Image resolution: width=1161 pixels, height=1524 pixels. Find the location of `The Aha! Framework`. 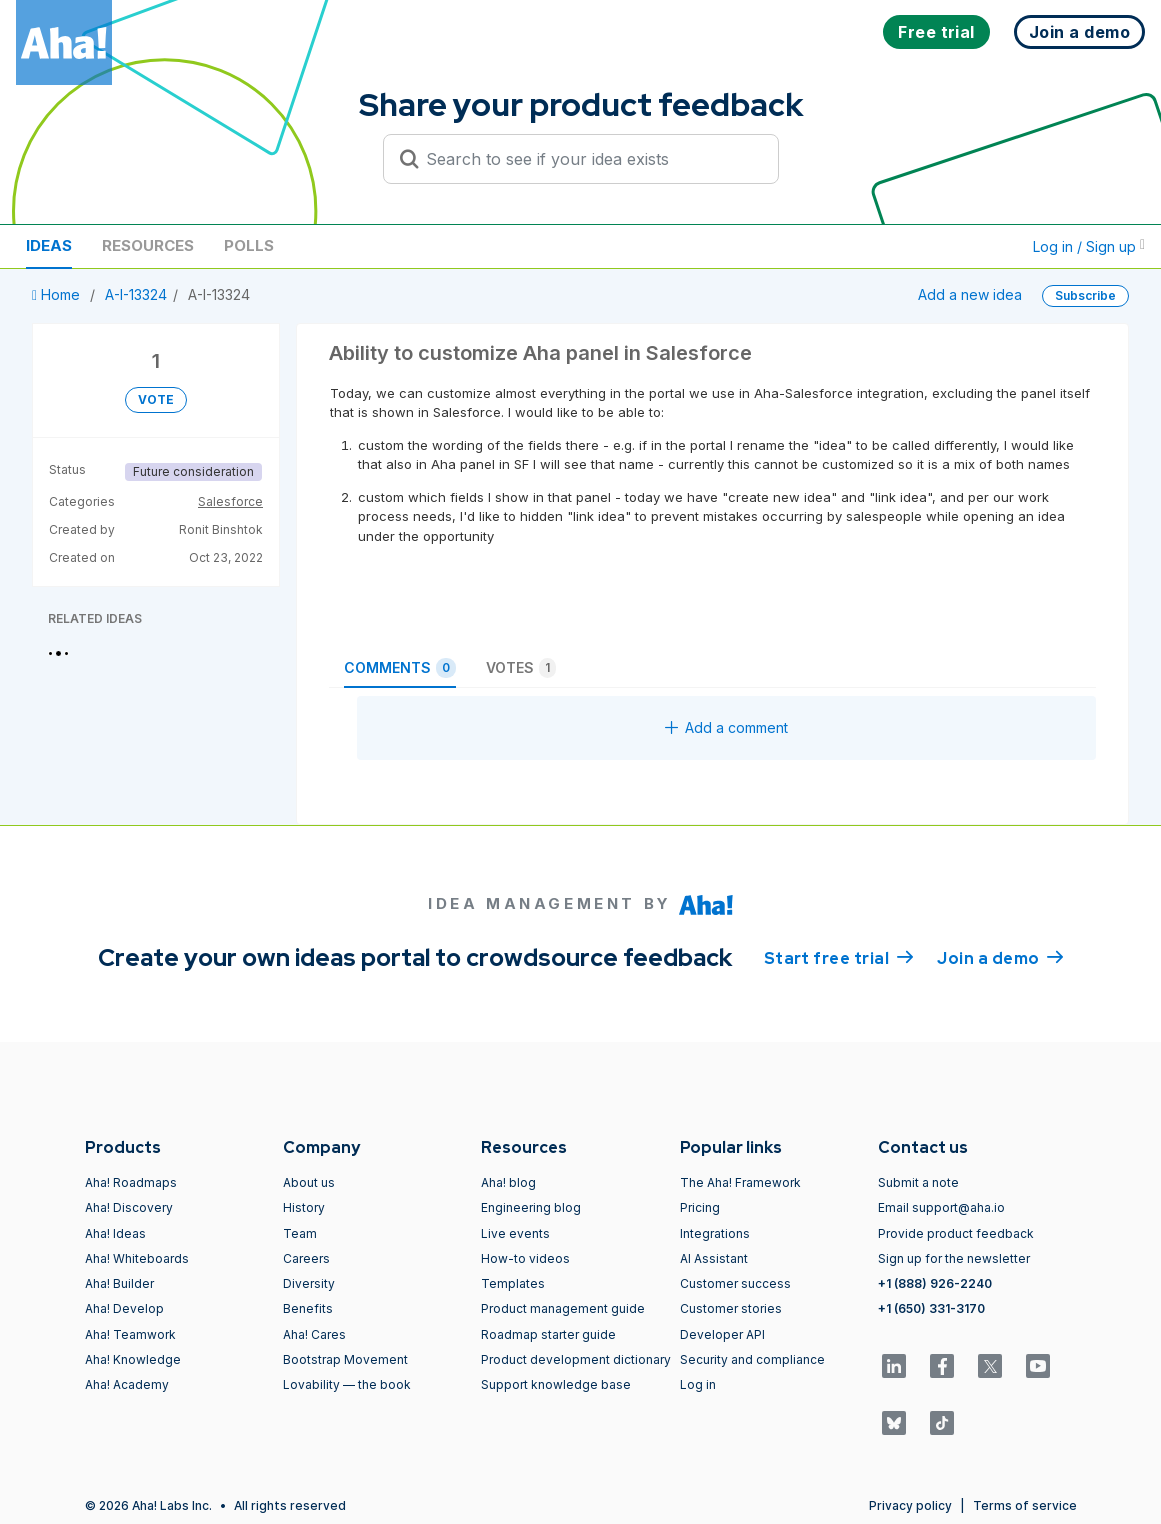

The Aha! Framework is located at coordinates (740, 1182).